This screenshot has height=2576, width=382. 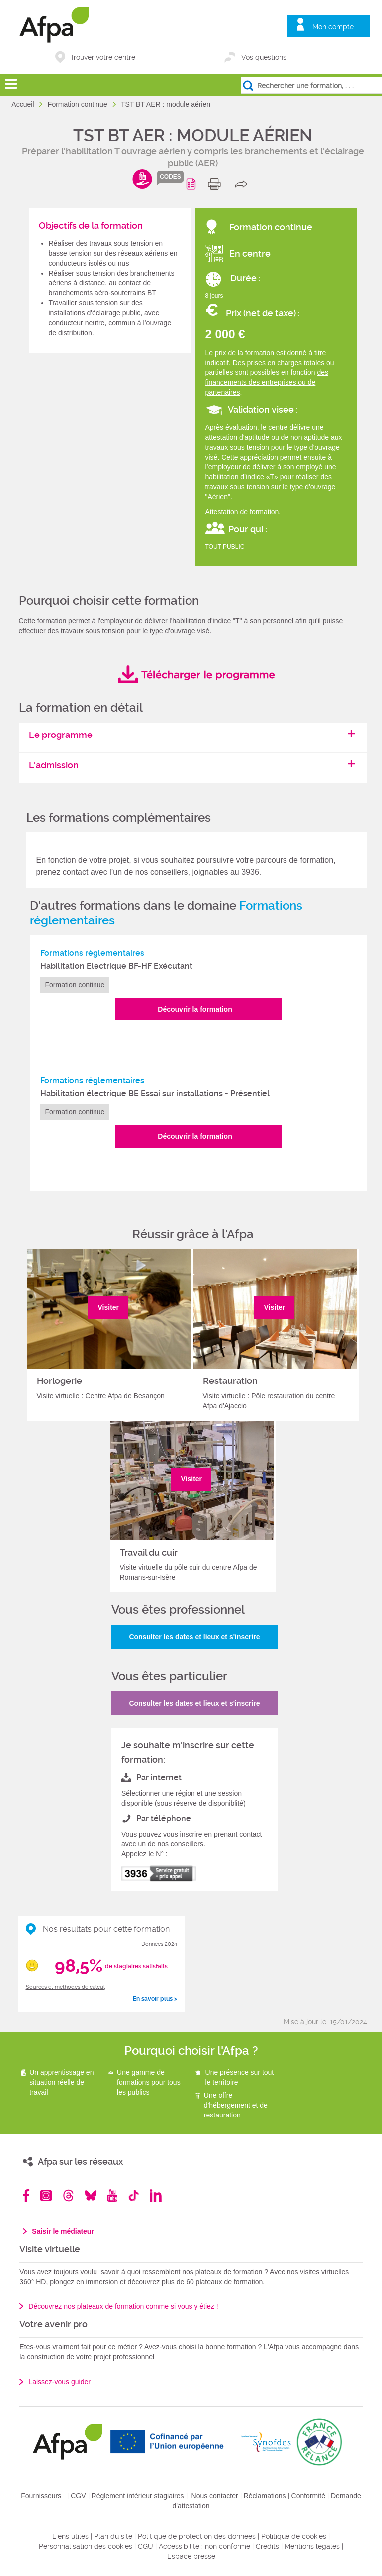 I want to click on Espace presse, so click(x=191, y=2556).